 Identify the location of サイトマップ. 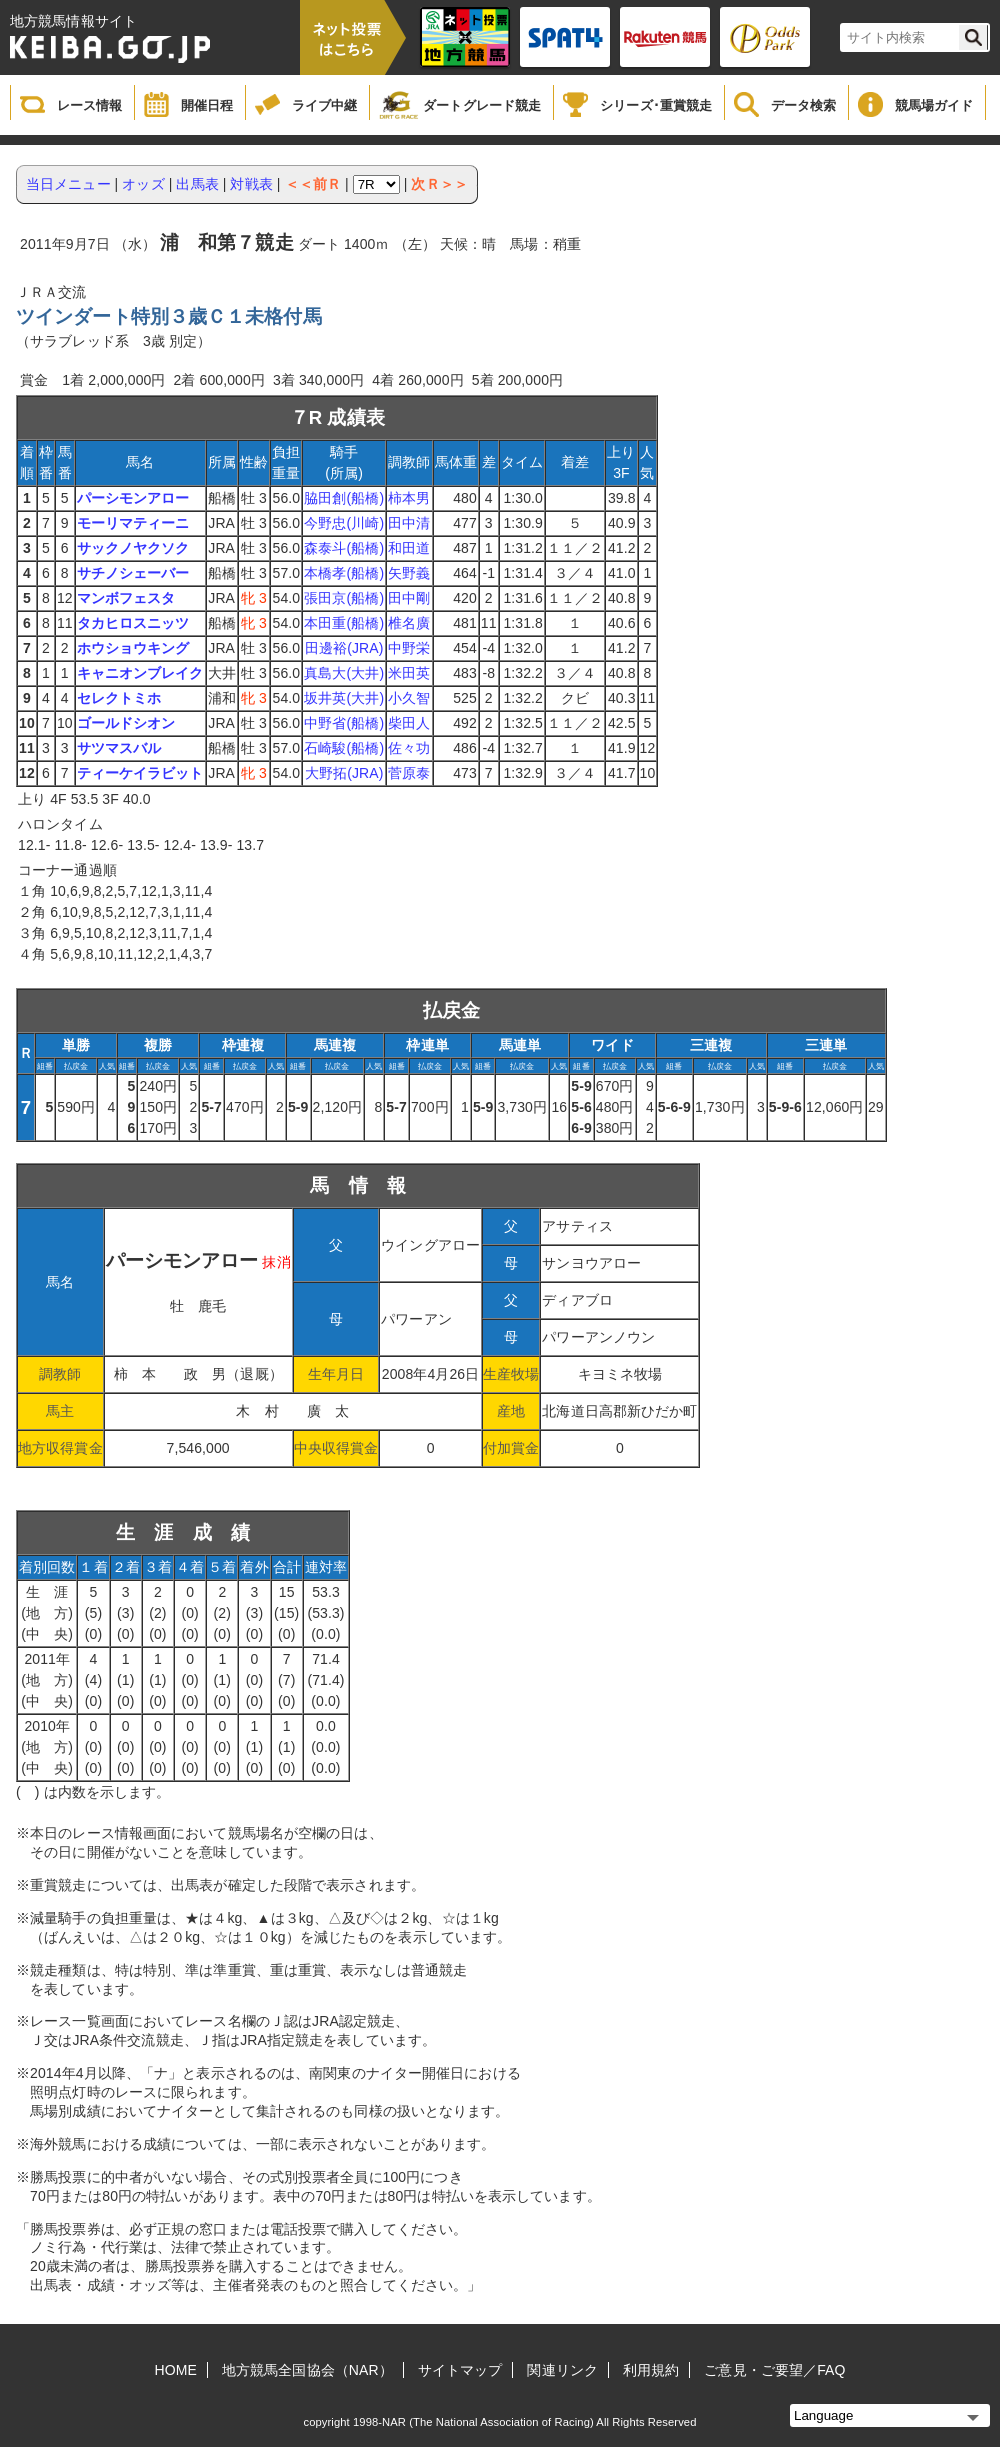
(460, 2370).